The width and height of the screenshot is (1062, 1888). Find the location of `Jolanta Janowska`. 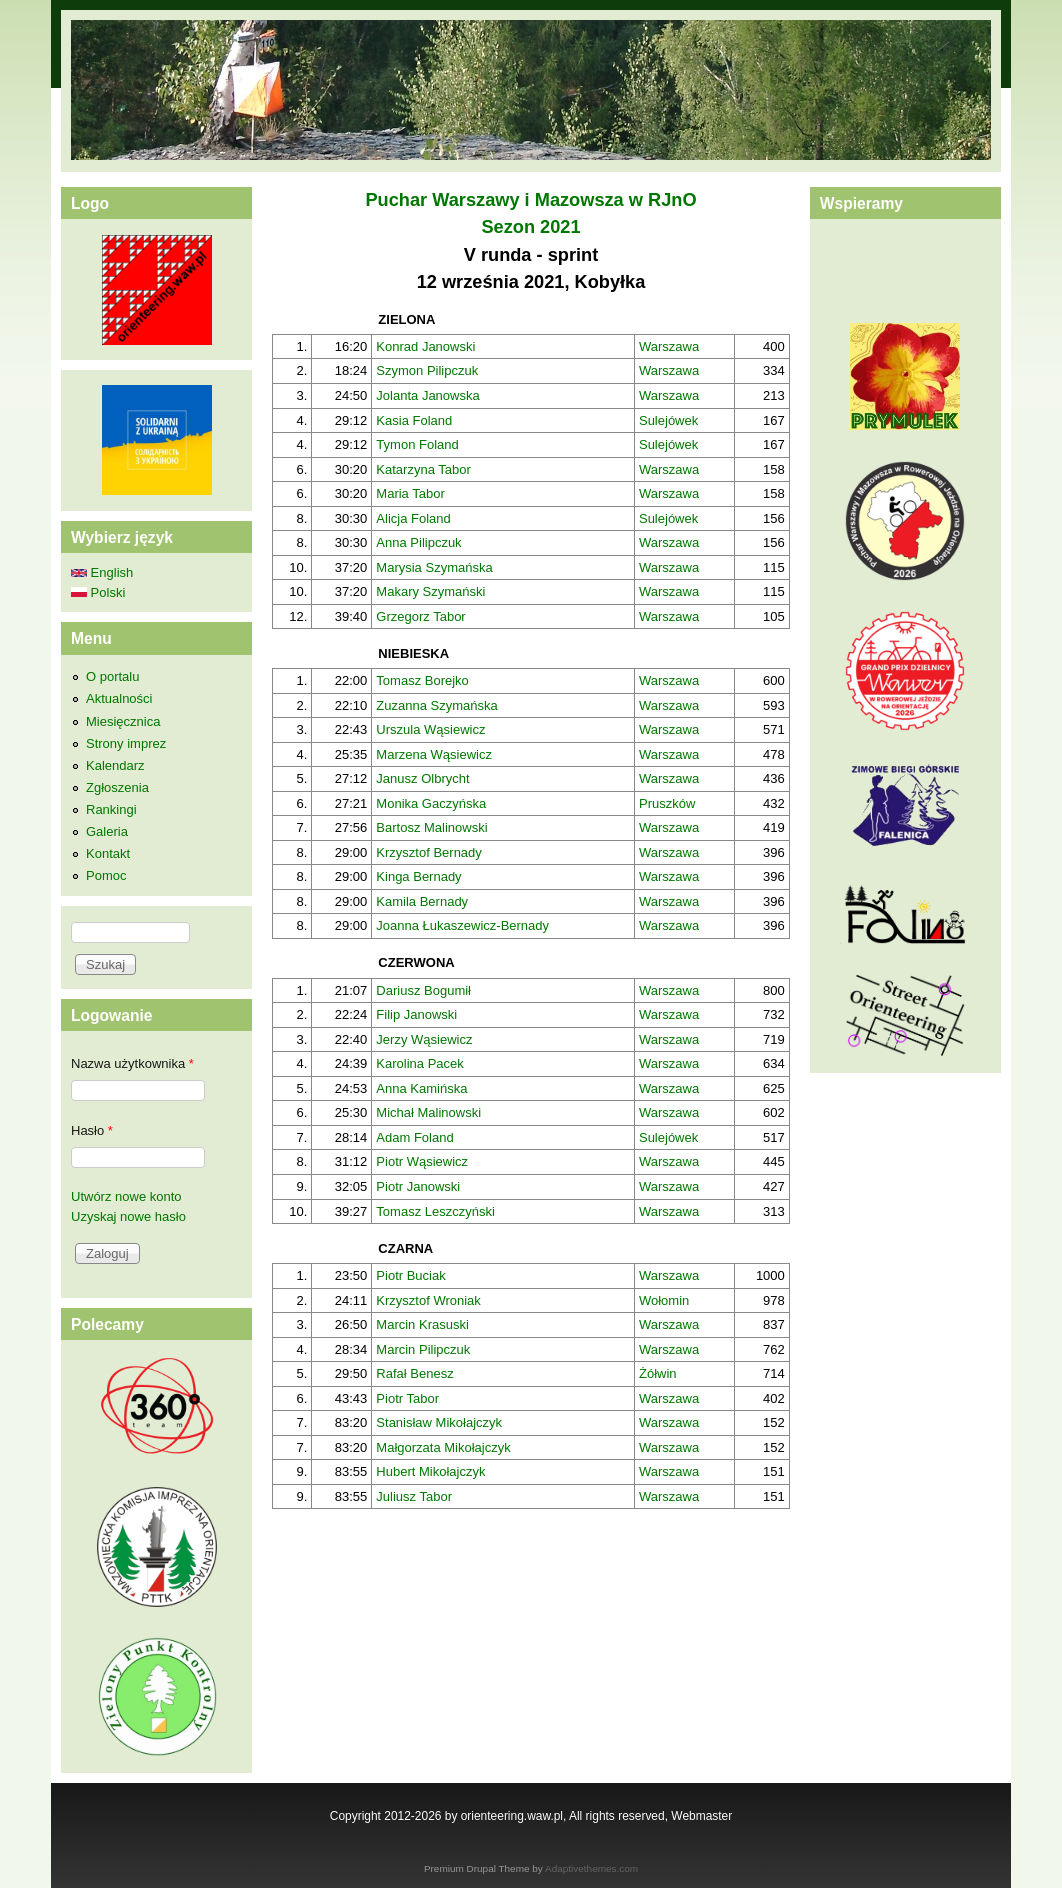

Jolanta Janowska is located at coordinates (427, 395).